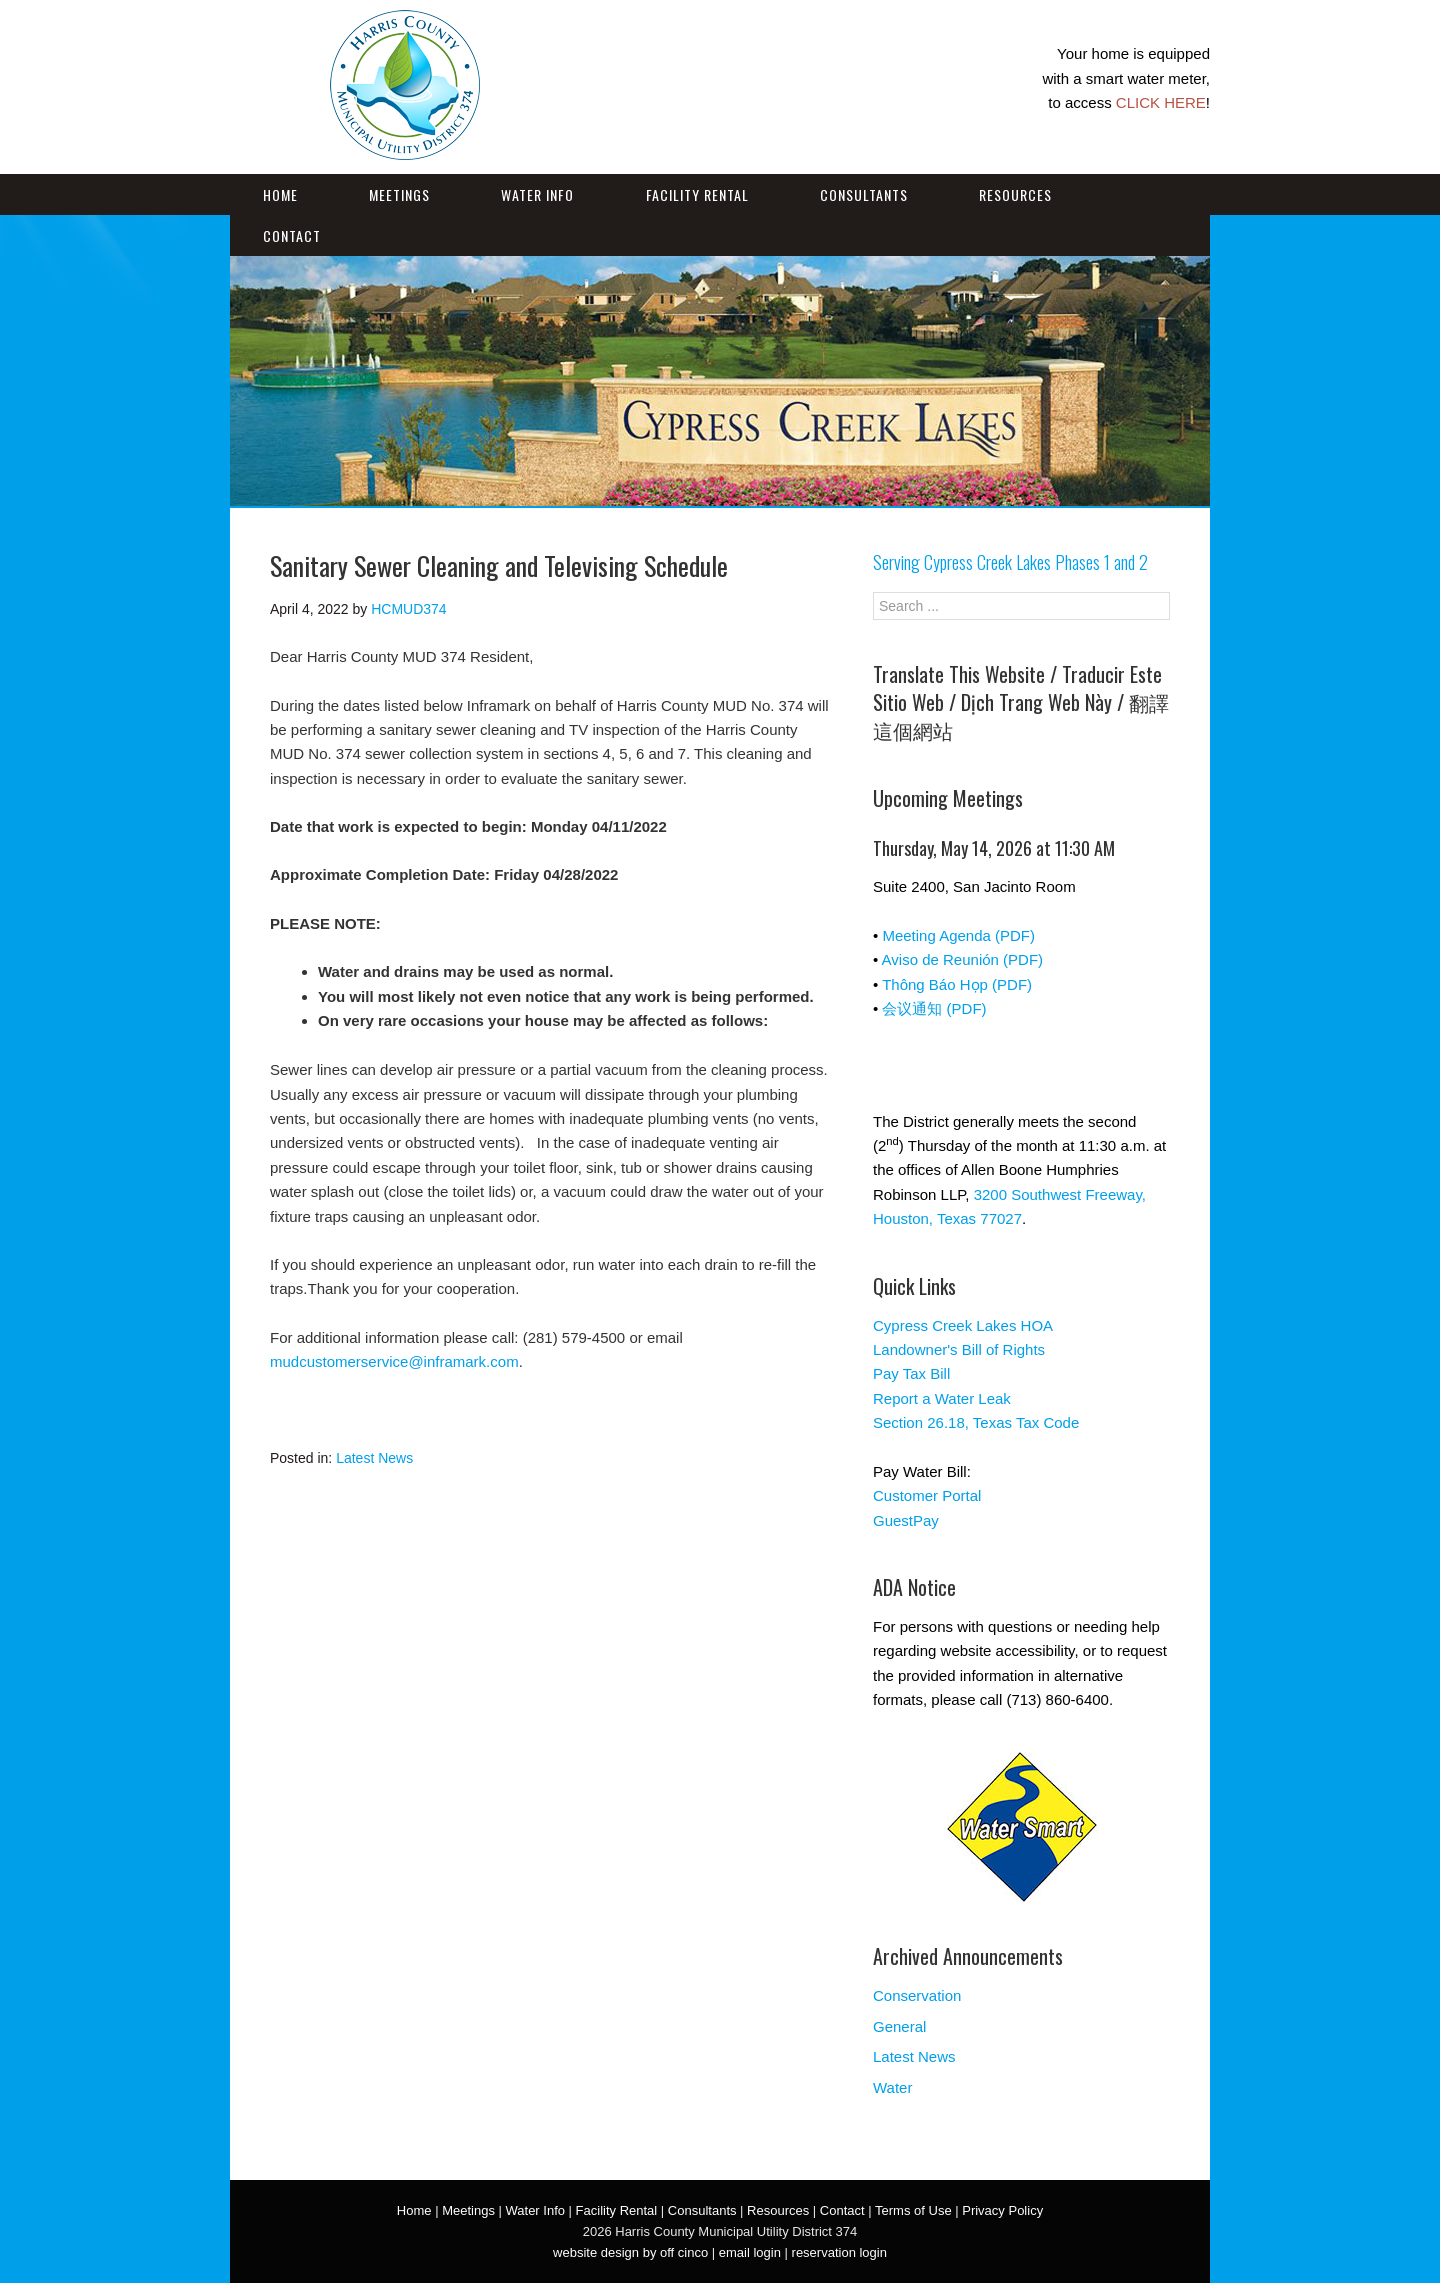  What do you see at coordinates (927, 1495) in the screenshot?
I see `Customer Portal` at bounding box center [927, 1495].